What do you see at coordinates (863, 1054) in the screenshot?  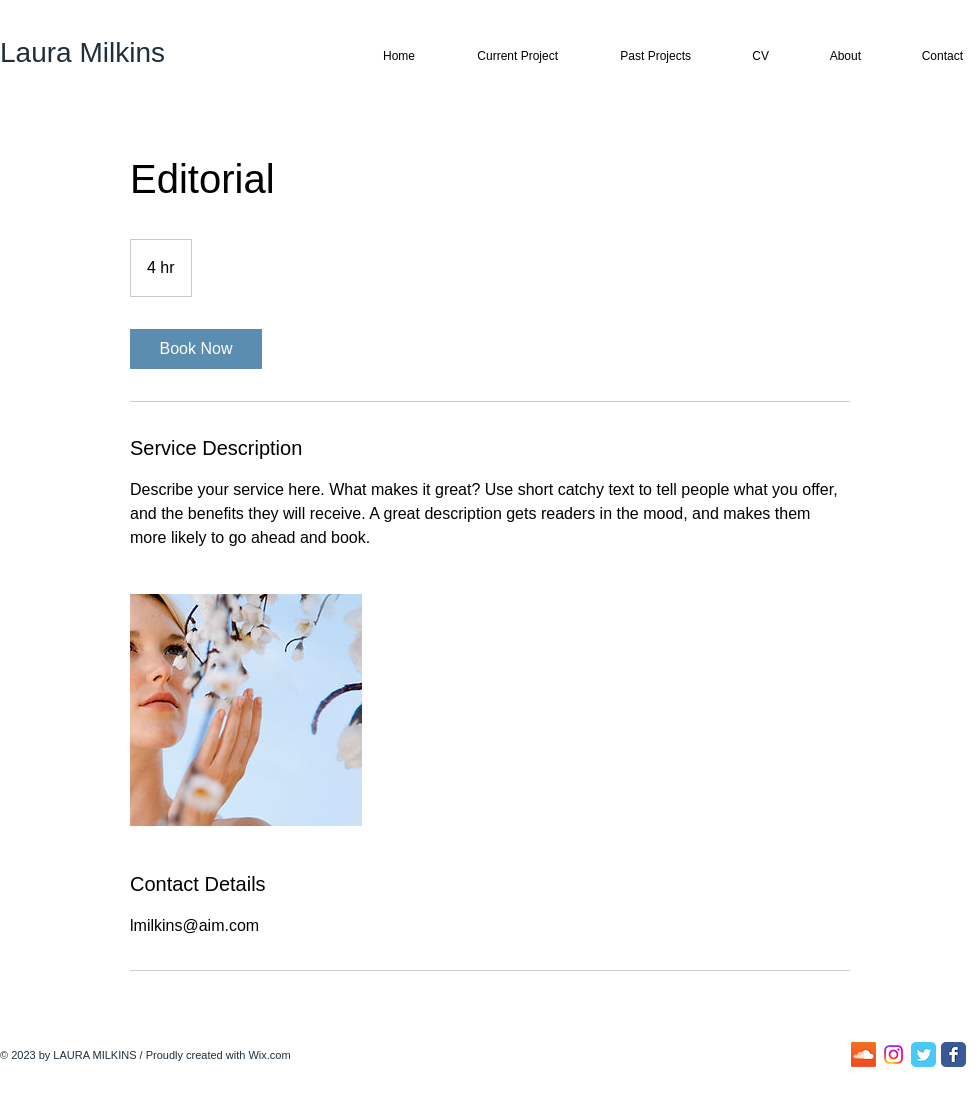 I see `[Soundcloud]` at bounding box center [863, 1054].